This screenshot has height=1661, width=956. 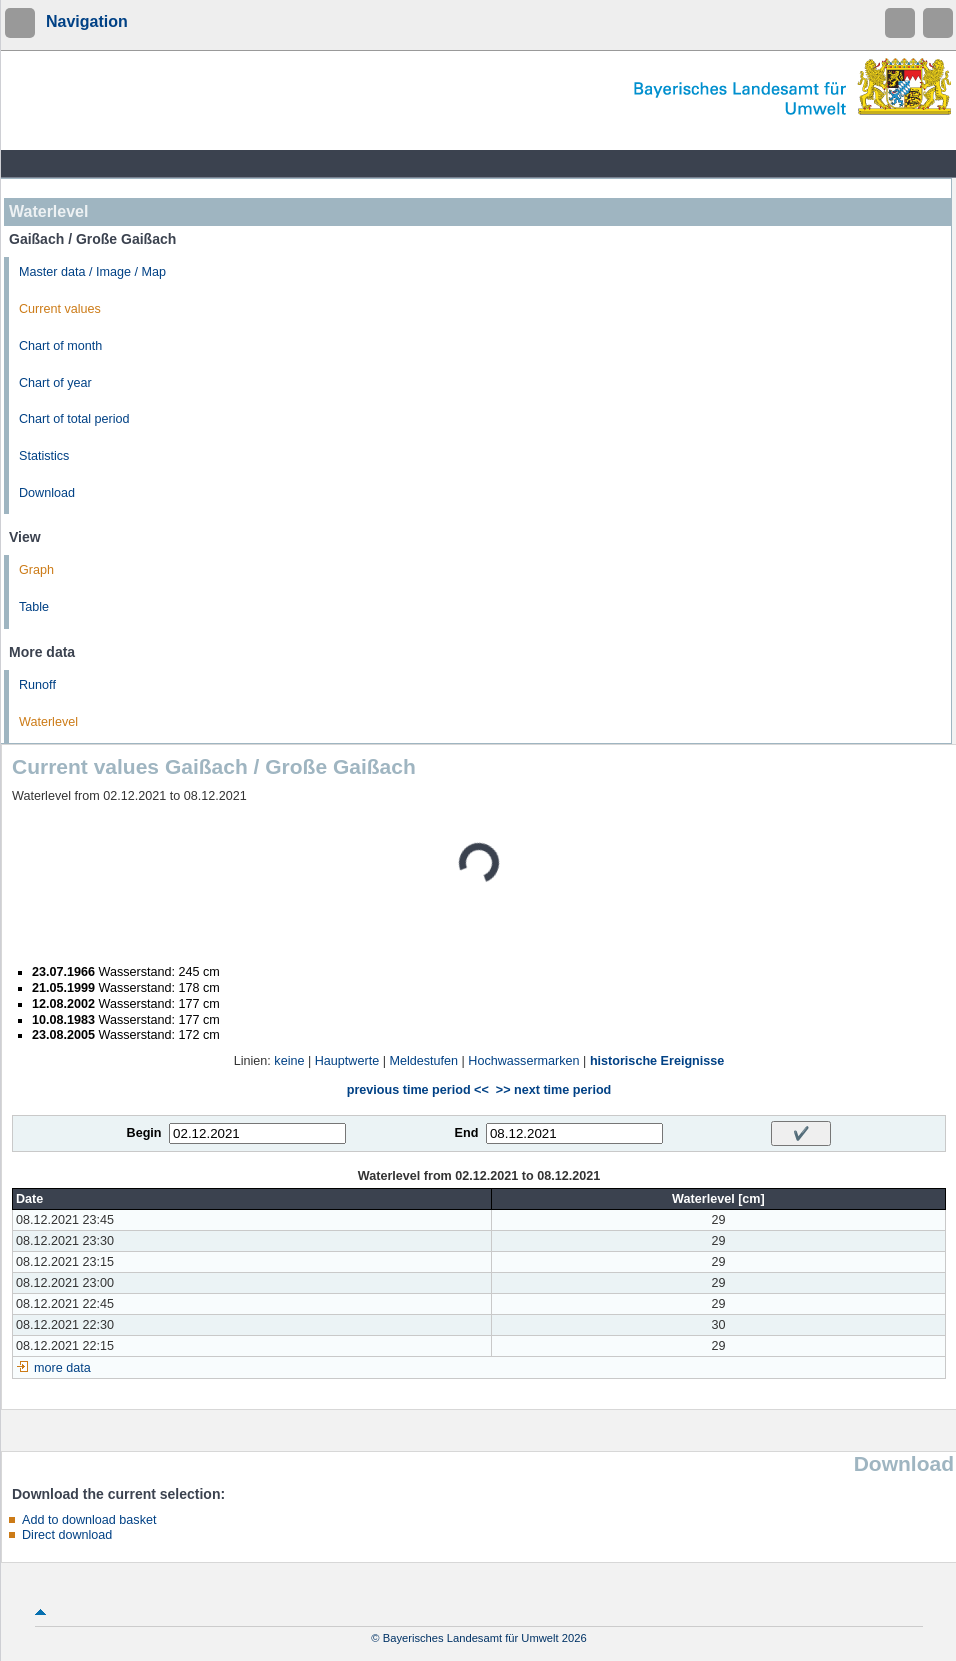 What do you see at coordinates (60, 346) in the screenshot?
I see `Chart of month` at bounding box center [60, 346].